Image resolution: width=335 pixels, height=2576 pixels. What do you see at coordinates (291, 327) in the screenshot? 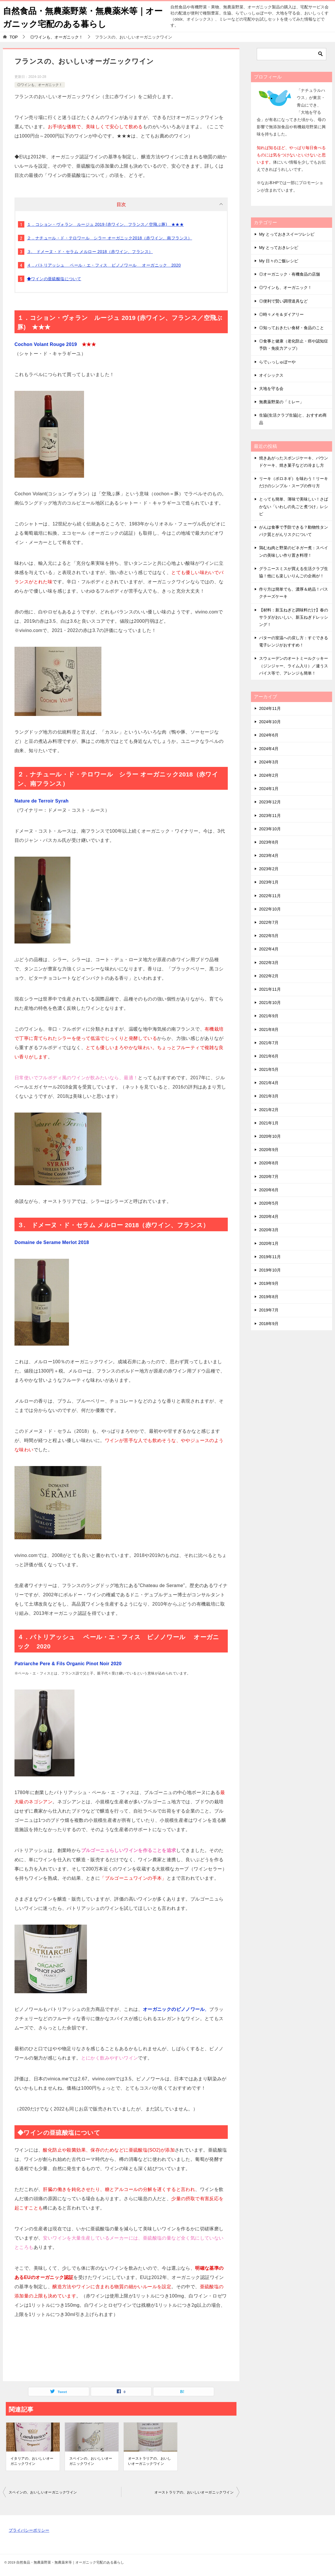
I see `◎知っておきたい食材・食品のこと` at bounding box center [291, 327].